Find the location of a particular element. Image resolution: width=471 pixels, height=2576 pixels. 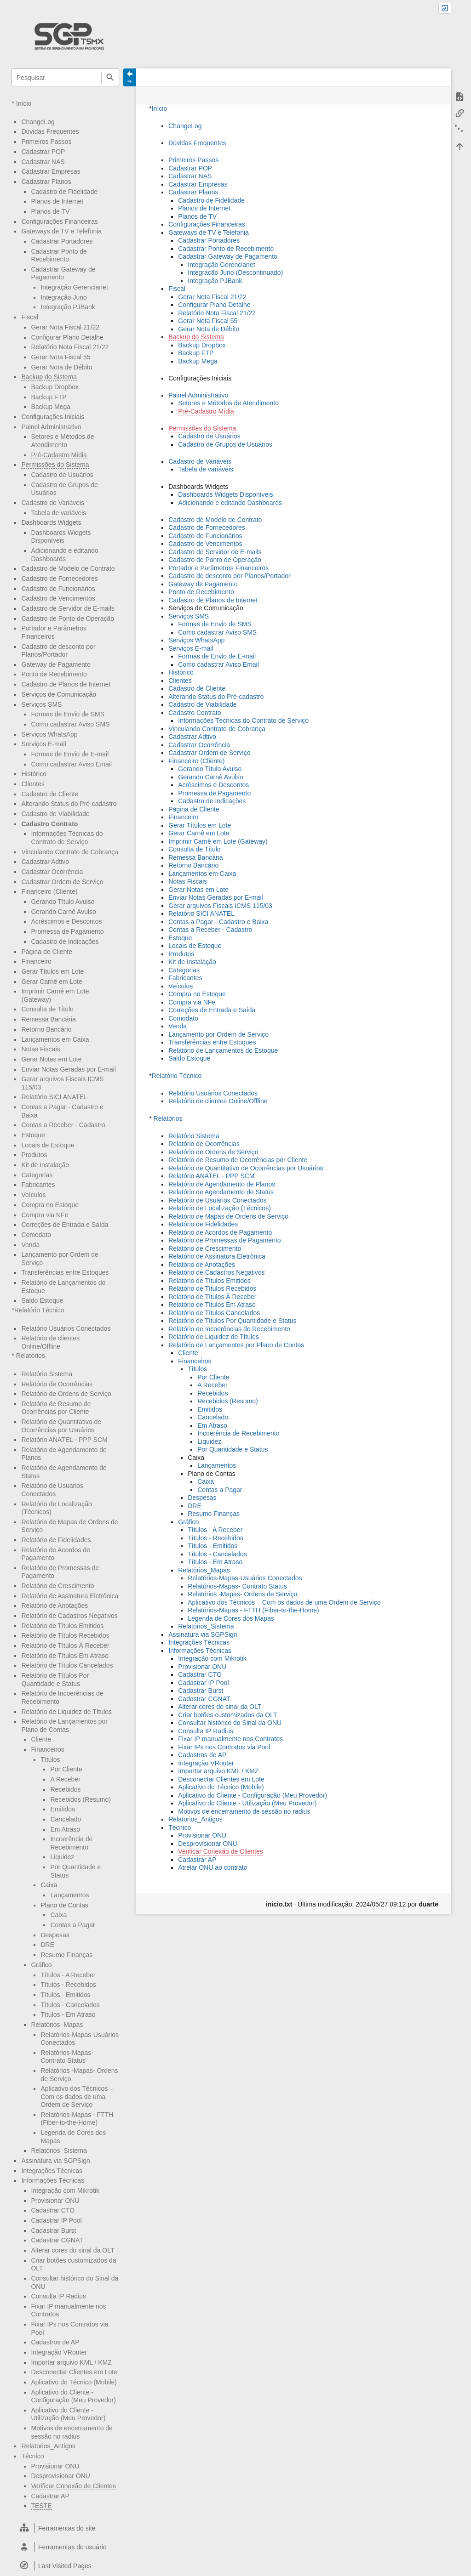

Pré-Cadastro Mídia is located at coordinates (58, 455).